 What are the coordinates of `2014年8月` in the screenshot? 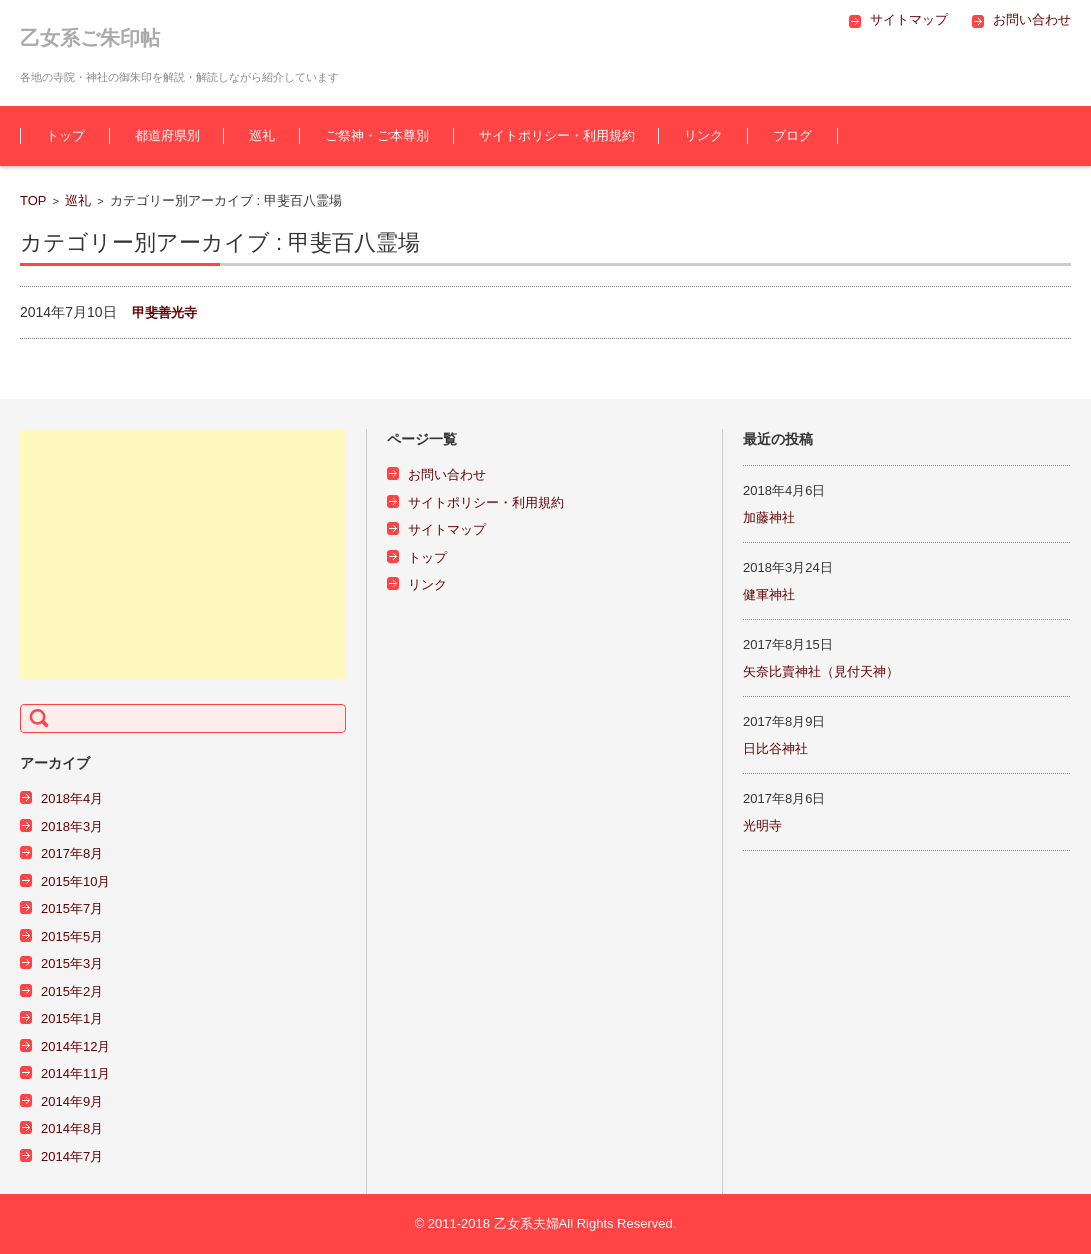 It's located at (72, 1128).